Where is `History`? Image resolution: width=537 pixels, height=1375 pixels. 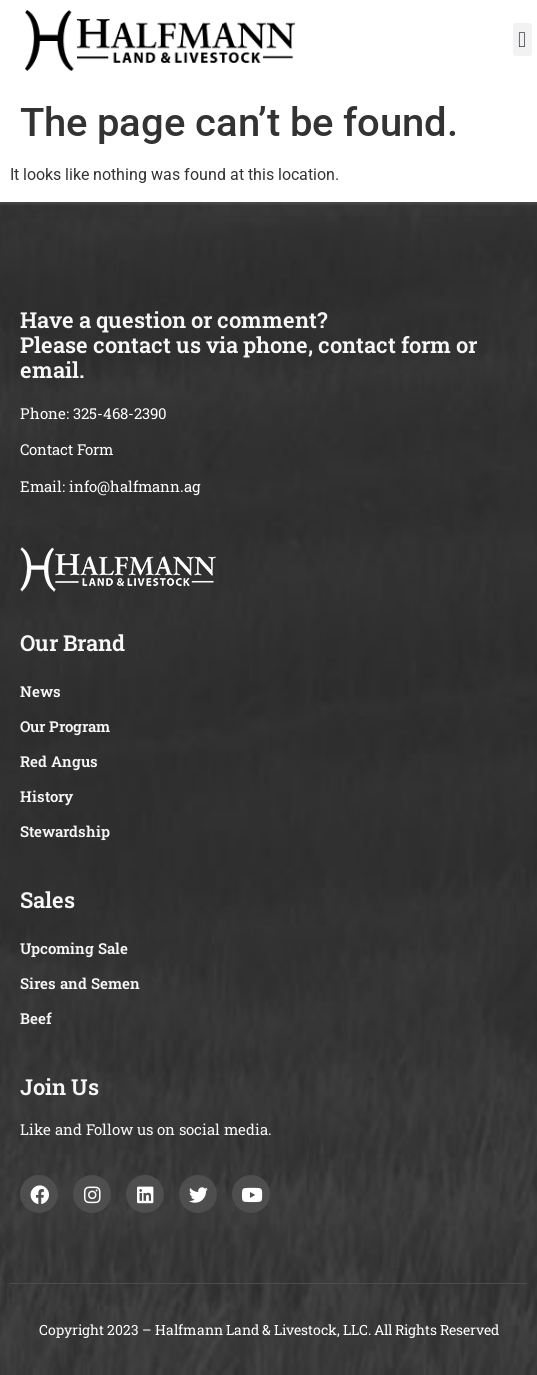
History is located at coordinates (46, 796).